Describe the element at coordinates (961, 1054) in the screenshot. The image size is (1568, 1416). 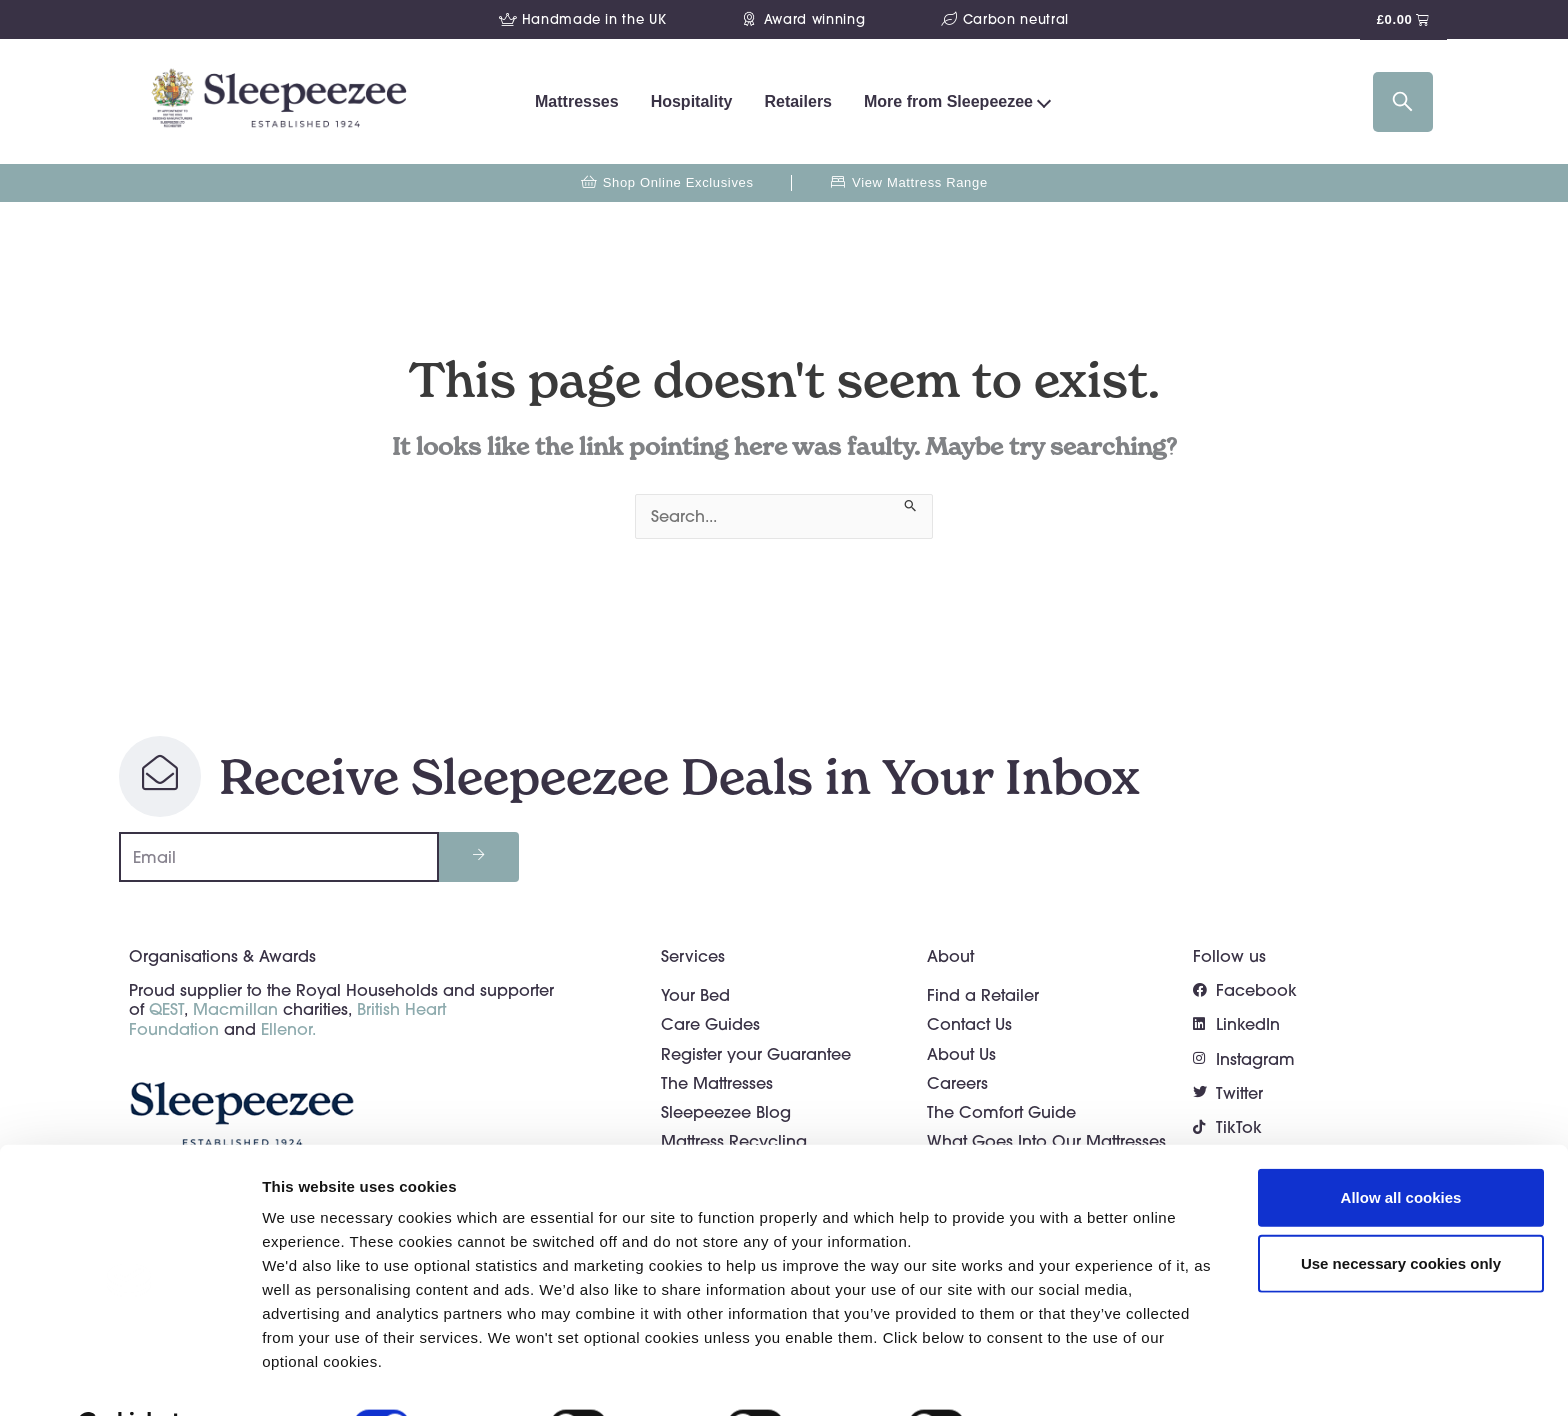
I see `About Us` at that location.